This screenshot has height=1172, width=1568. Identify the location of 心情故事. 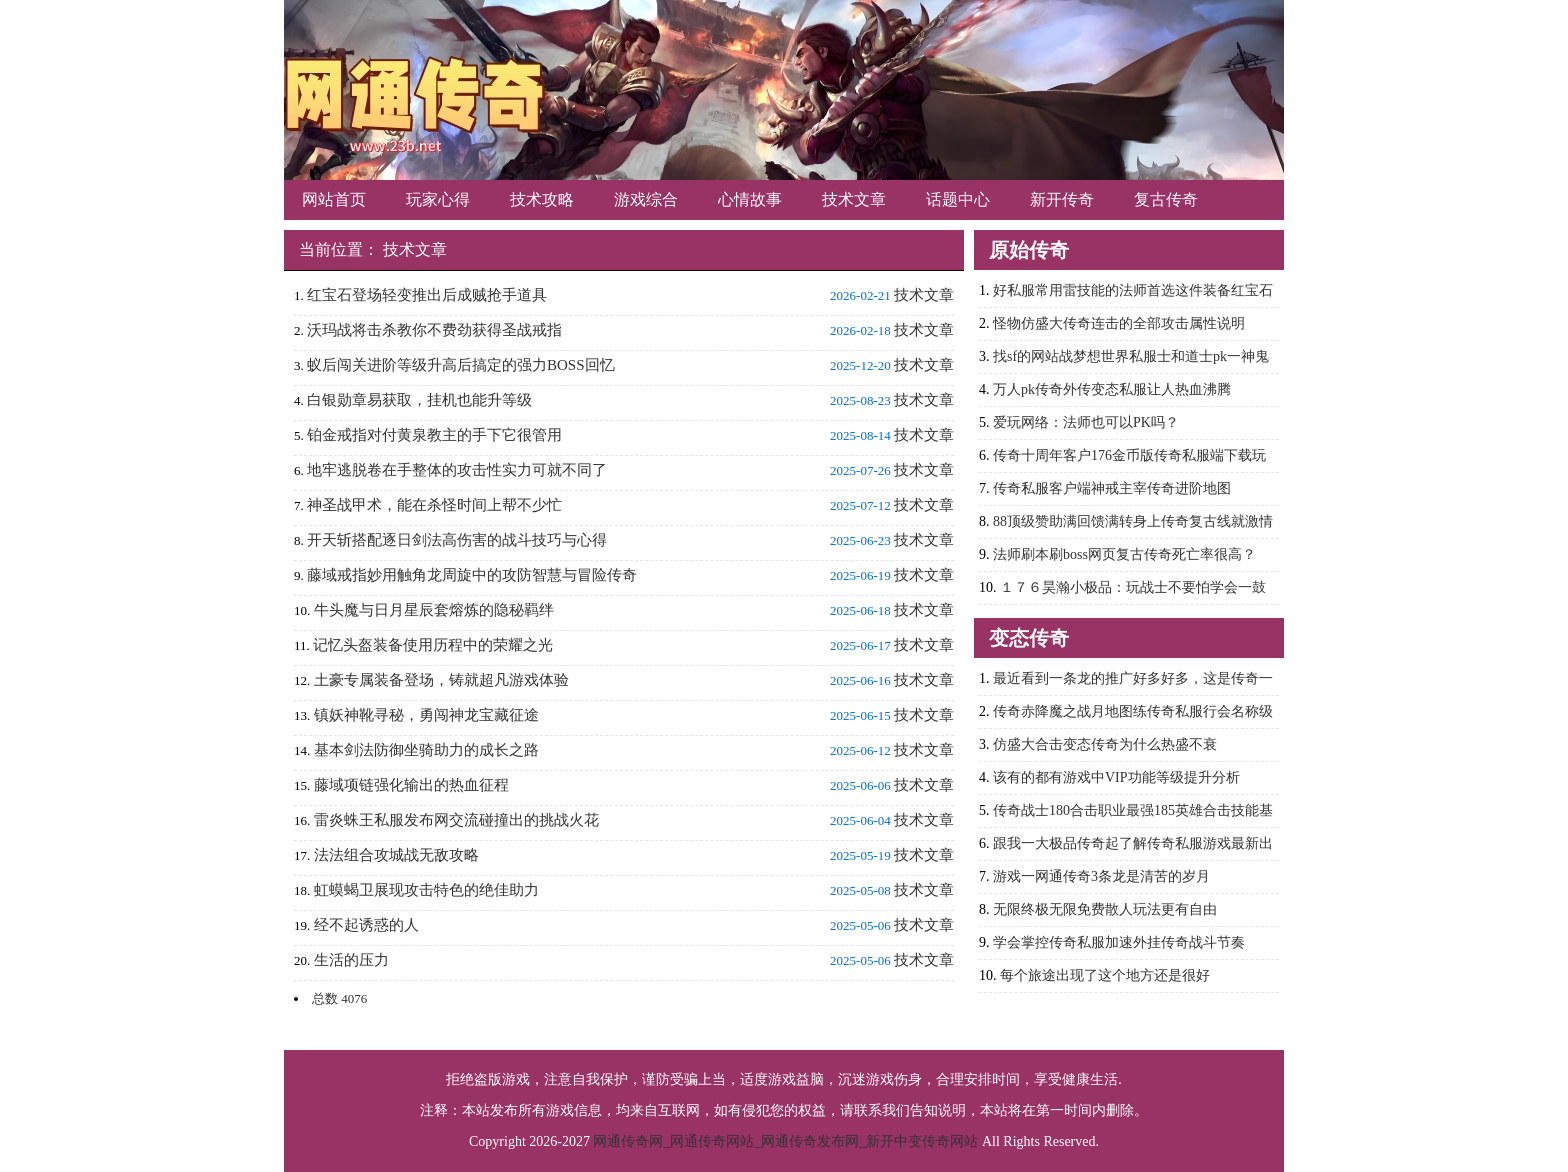
(750, 199).